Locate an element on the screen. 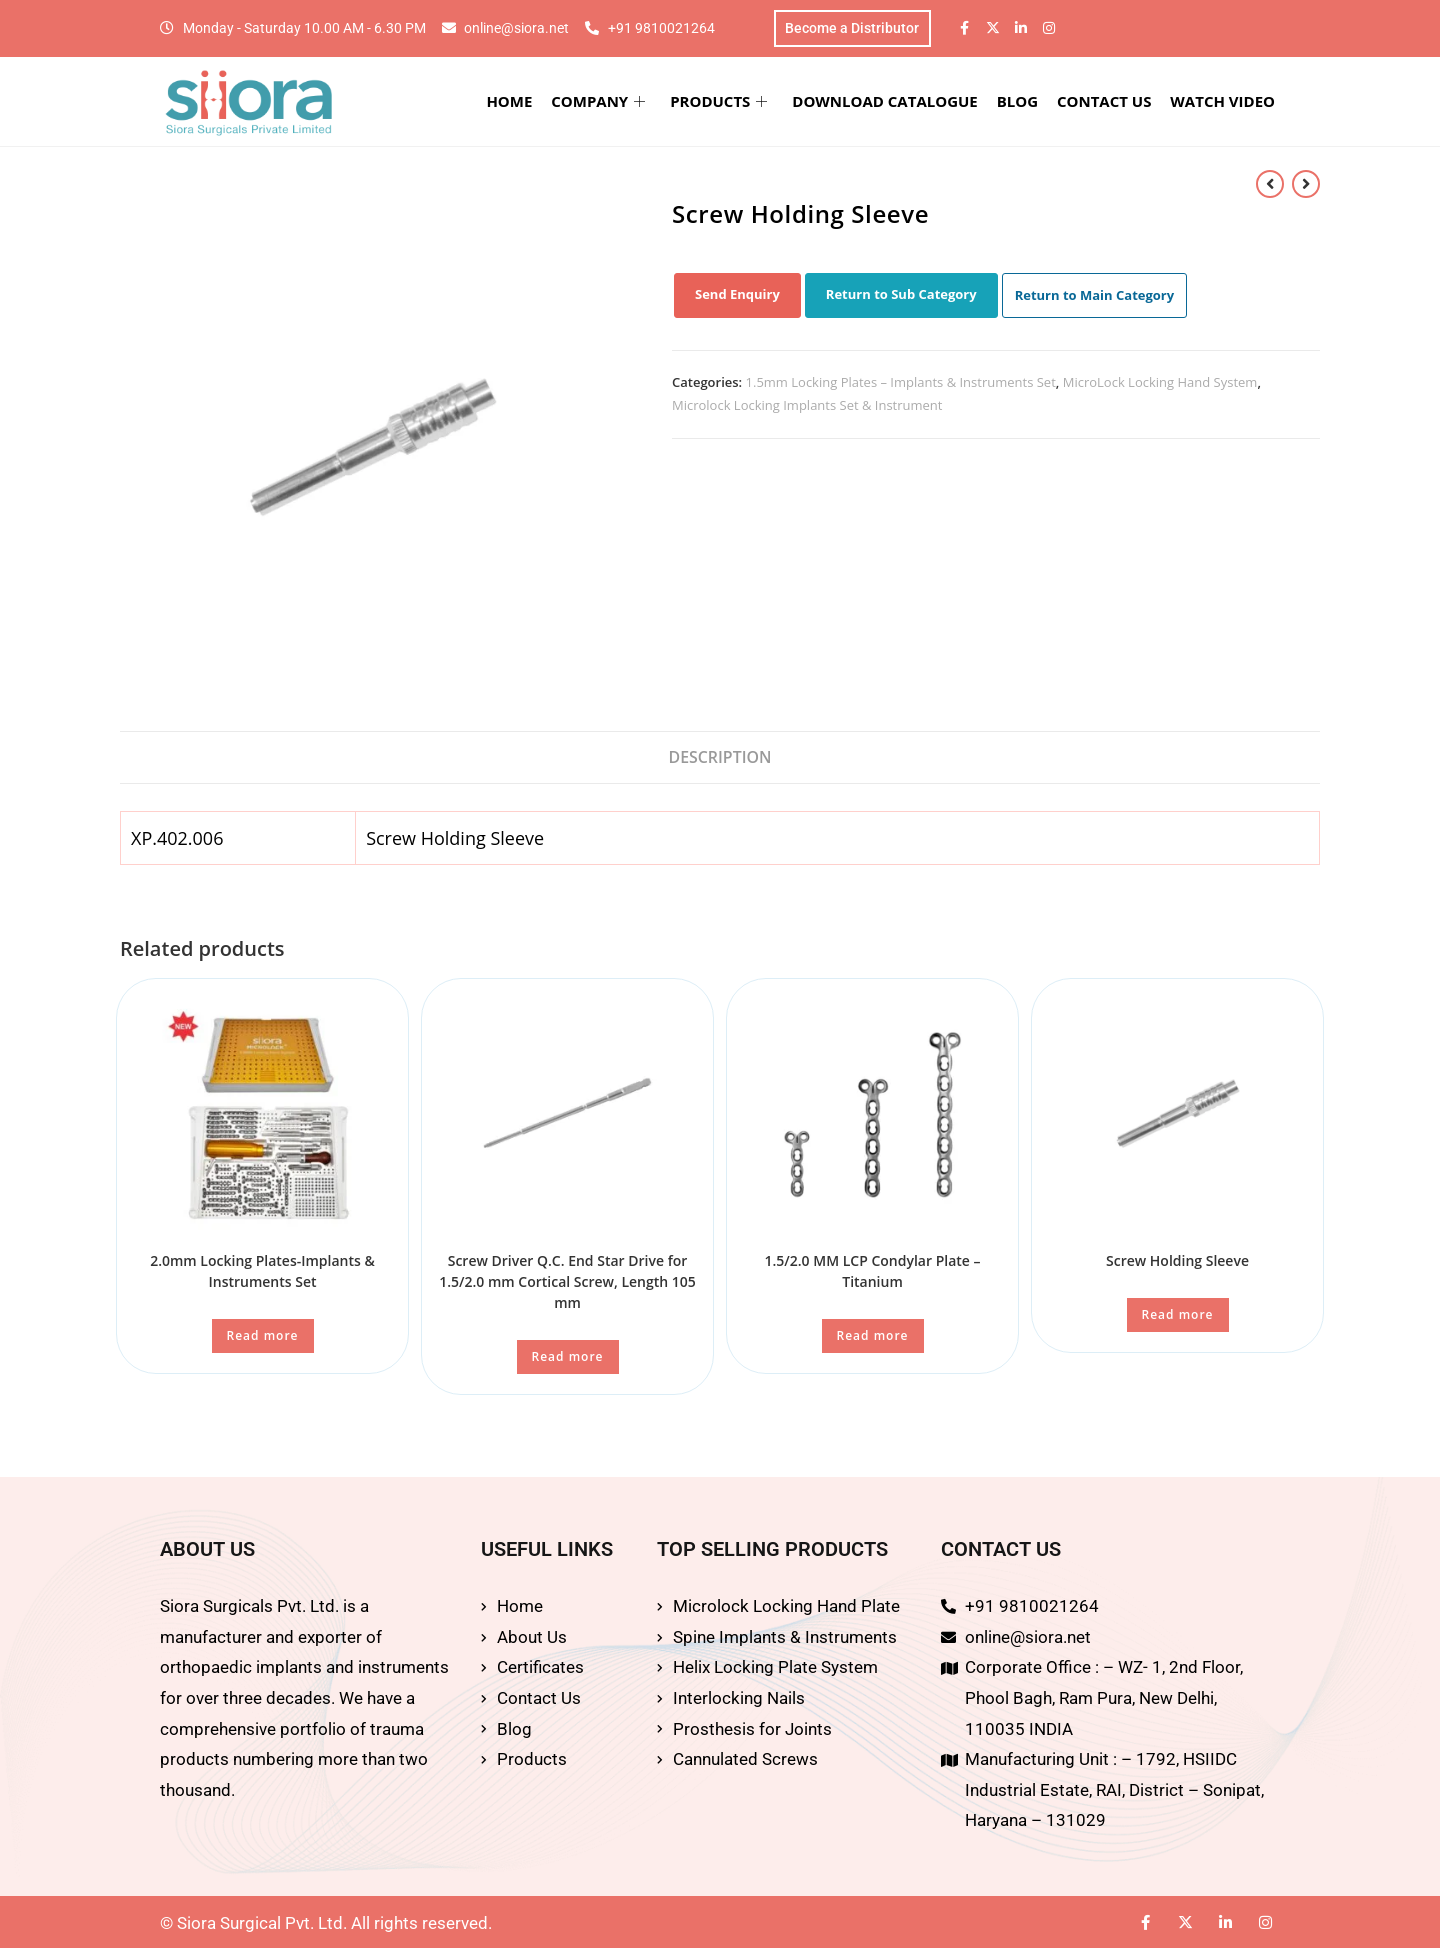 The height and width of the screenshot is (1950, 1440). WATCH VIDEO is located at coordinates (1224, 102).